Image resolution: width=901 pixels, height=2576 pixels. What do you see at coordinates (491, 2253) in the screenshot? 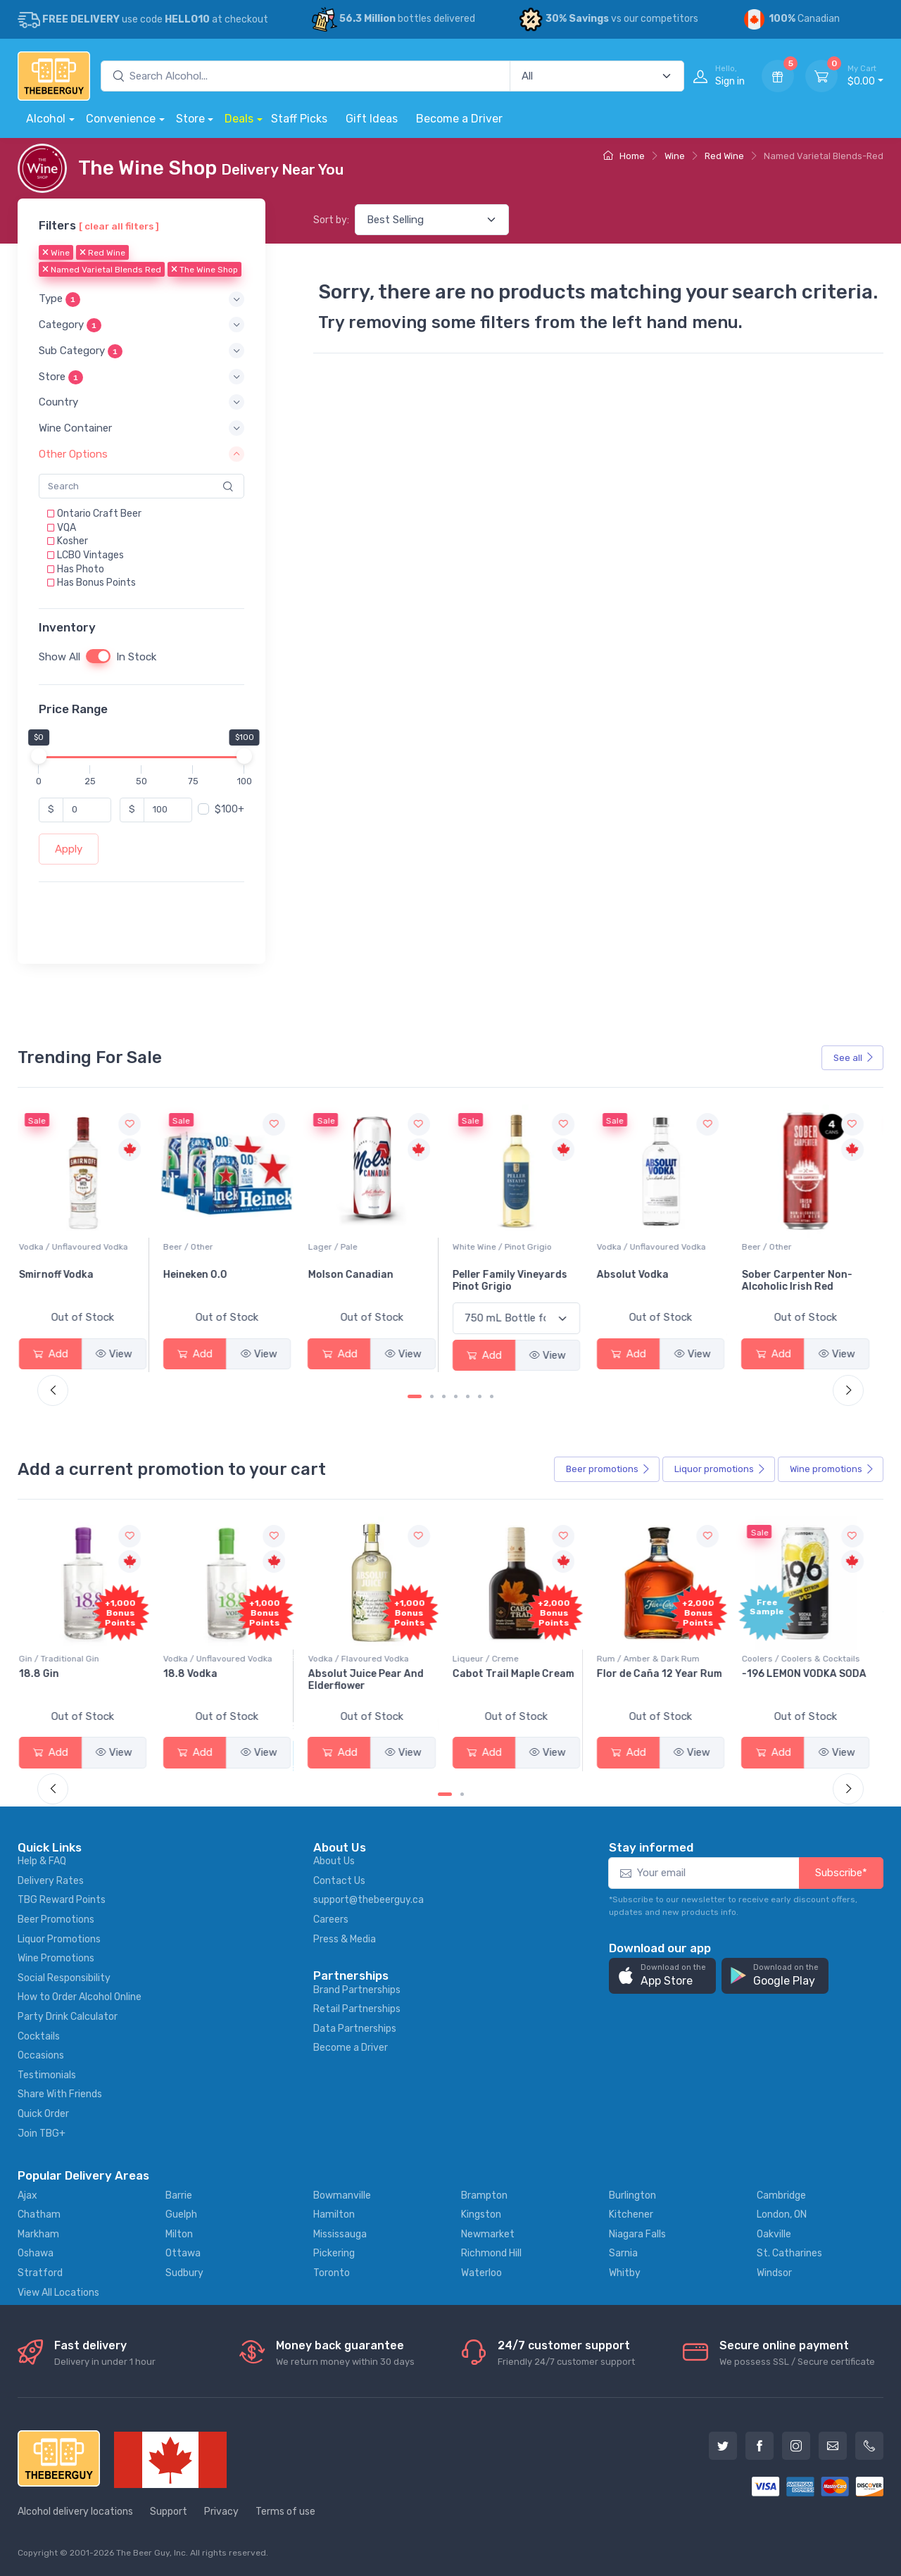
I see `Richmond Hill` at bounding box center [491, 2253].